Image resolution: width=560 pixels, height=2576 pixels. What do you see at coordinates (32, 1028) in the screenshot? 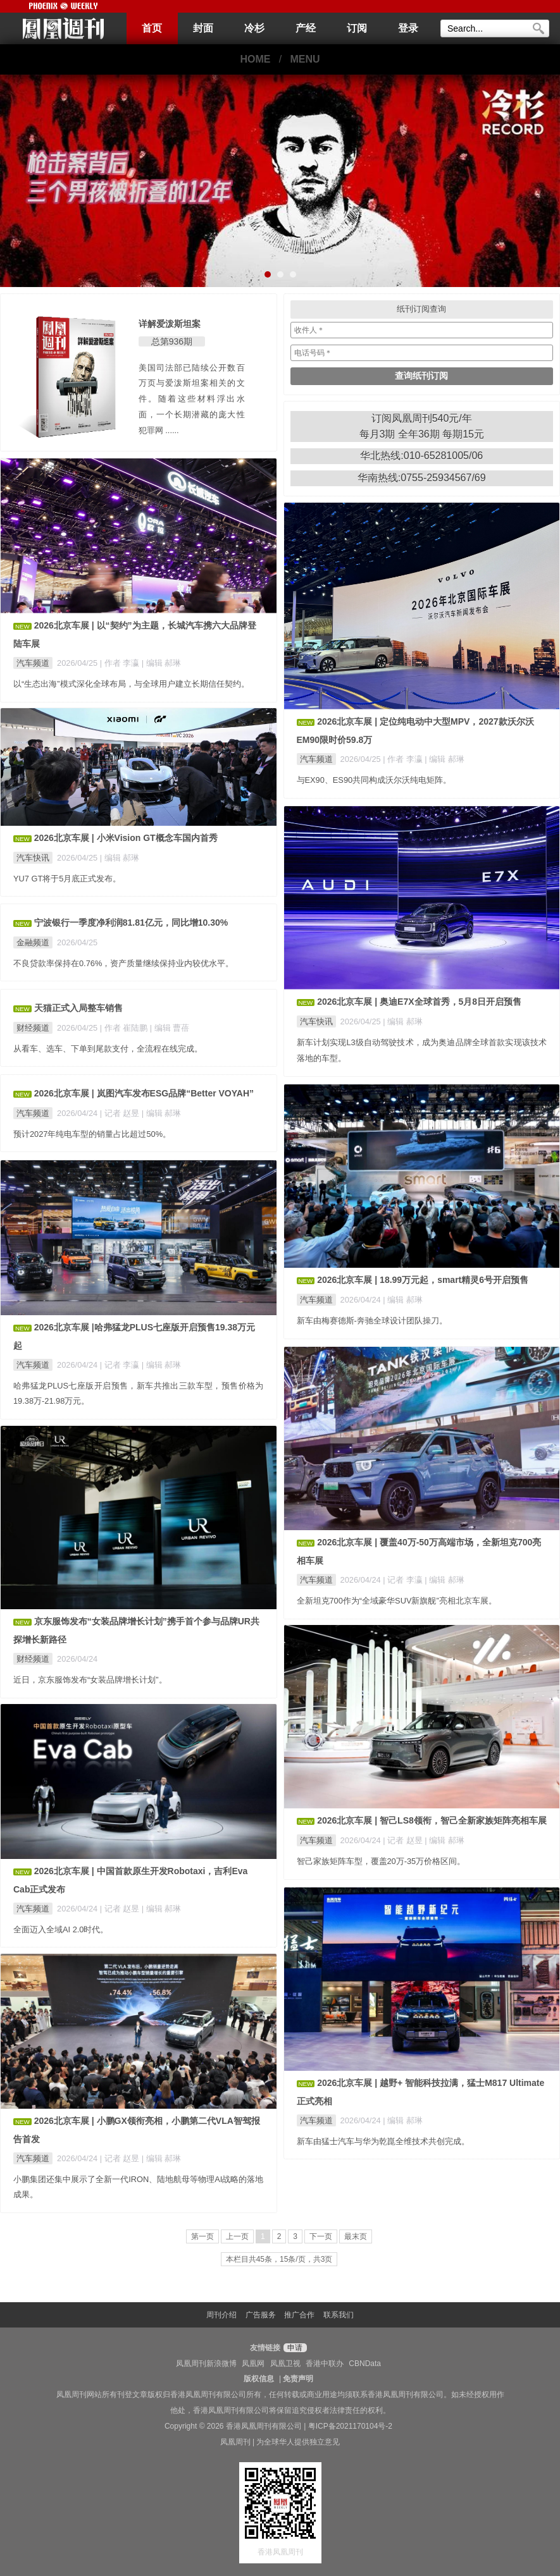
I see `财经频道` at bounding box center [32, 1028].